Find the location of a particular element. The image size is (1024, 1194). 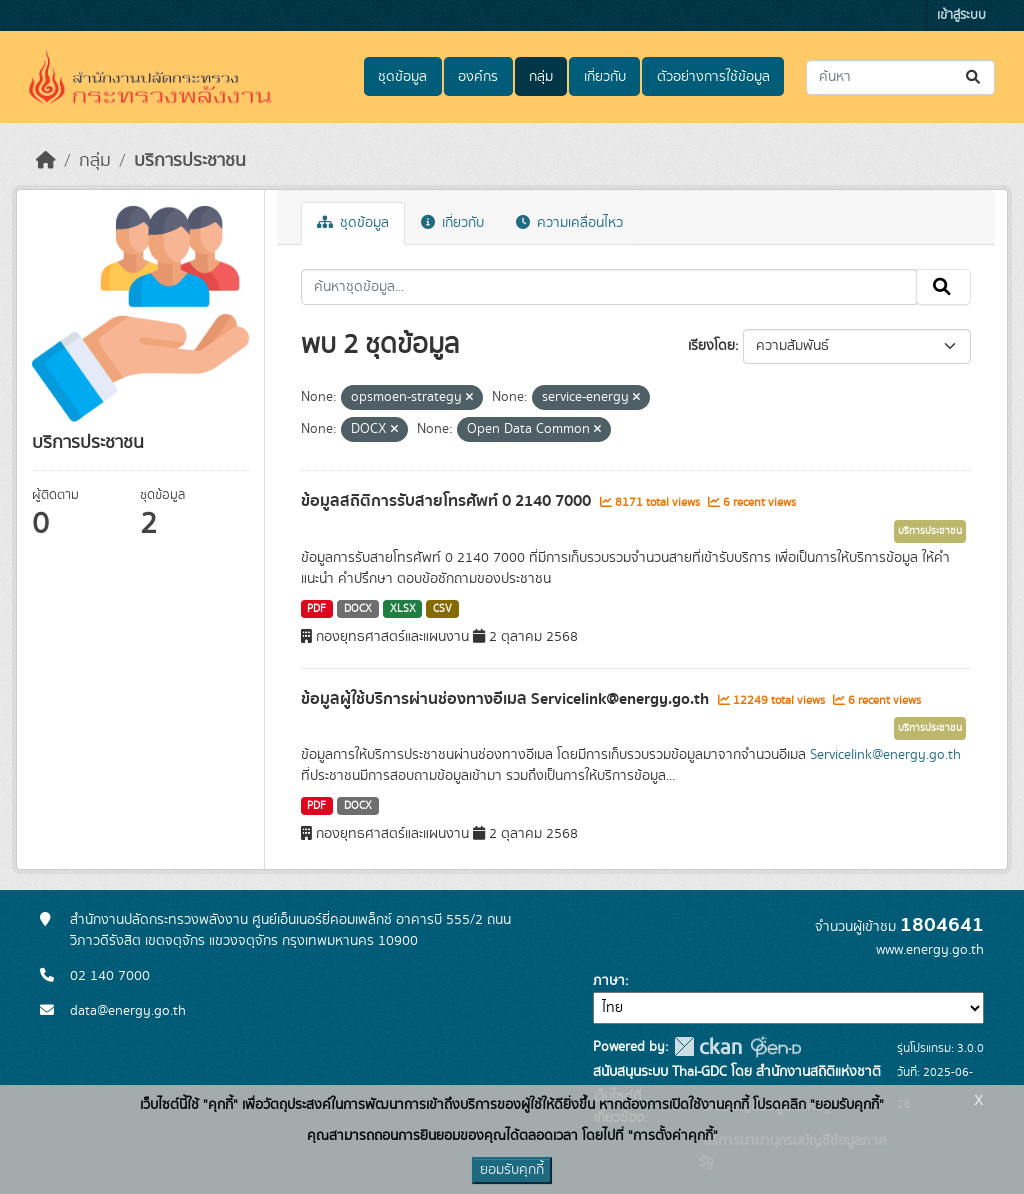

กลุ่ม is located at coordinates (541, 77).